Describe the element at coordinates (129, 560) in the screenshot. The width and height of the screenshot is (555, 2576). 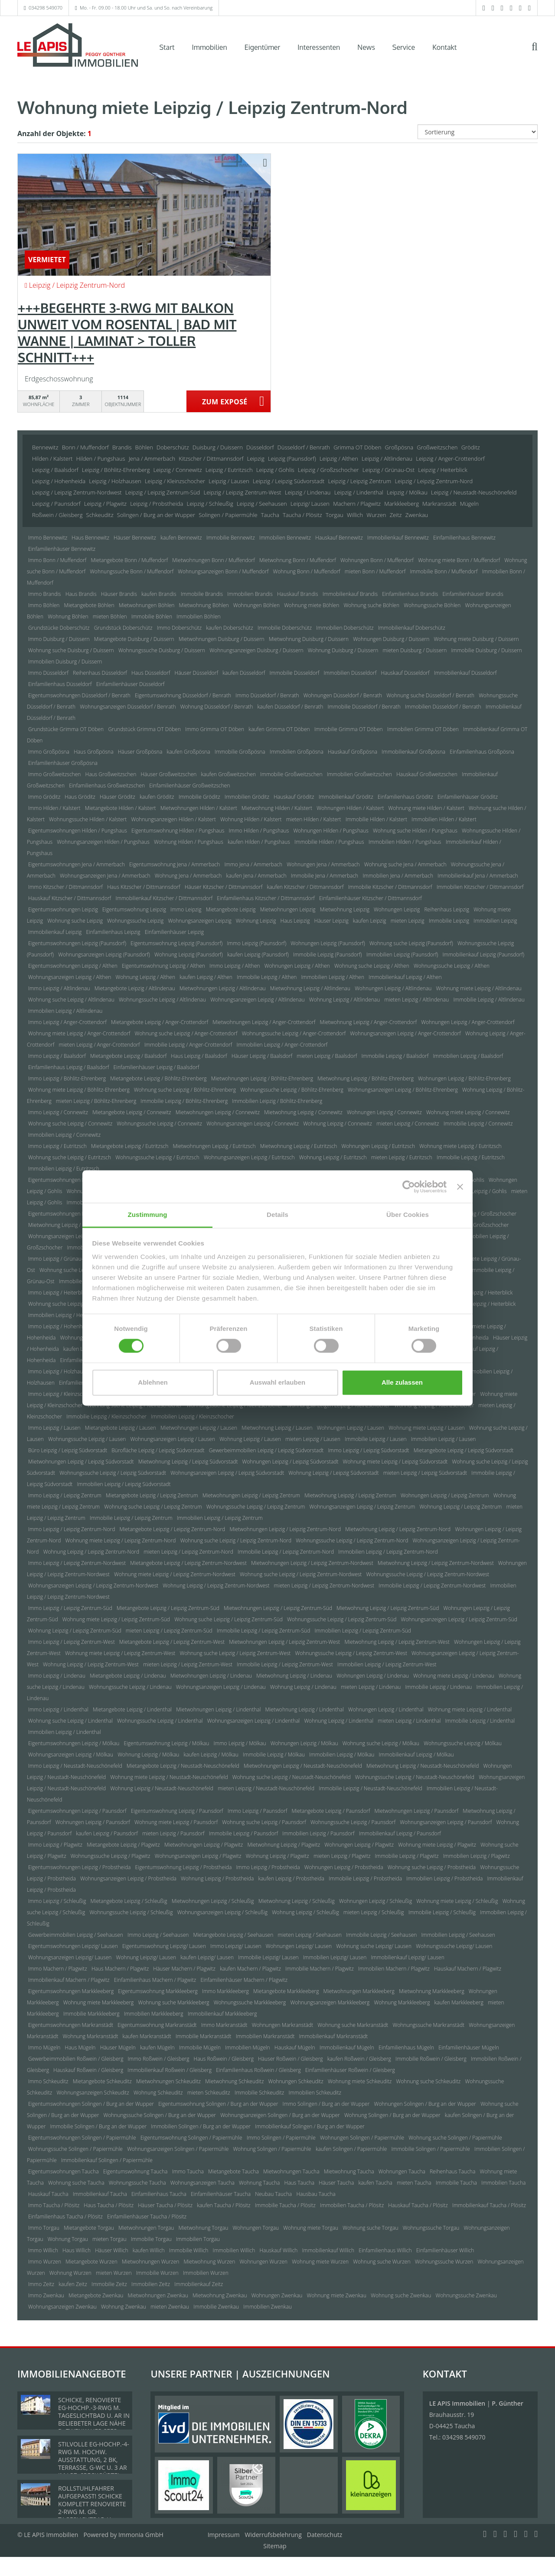
I see `Mietangebote Bonn / Muffendorf` at that location.